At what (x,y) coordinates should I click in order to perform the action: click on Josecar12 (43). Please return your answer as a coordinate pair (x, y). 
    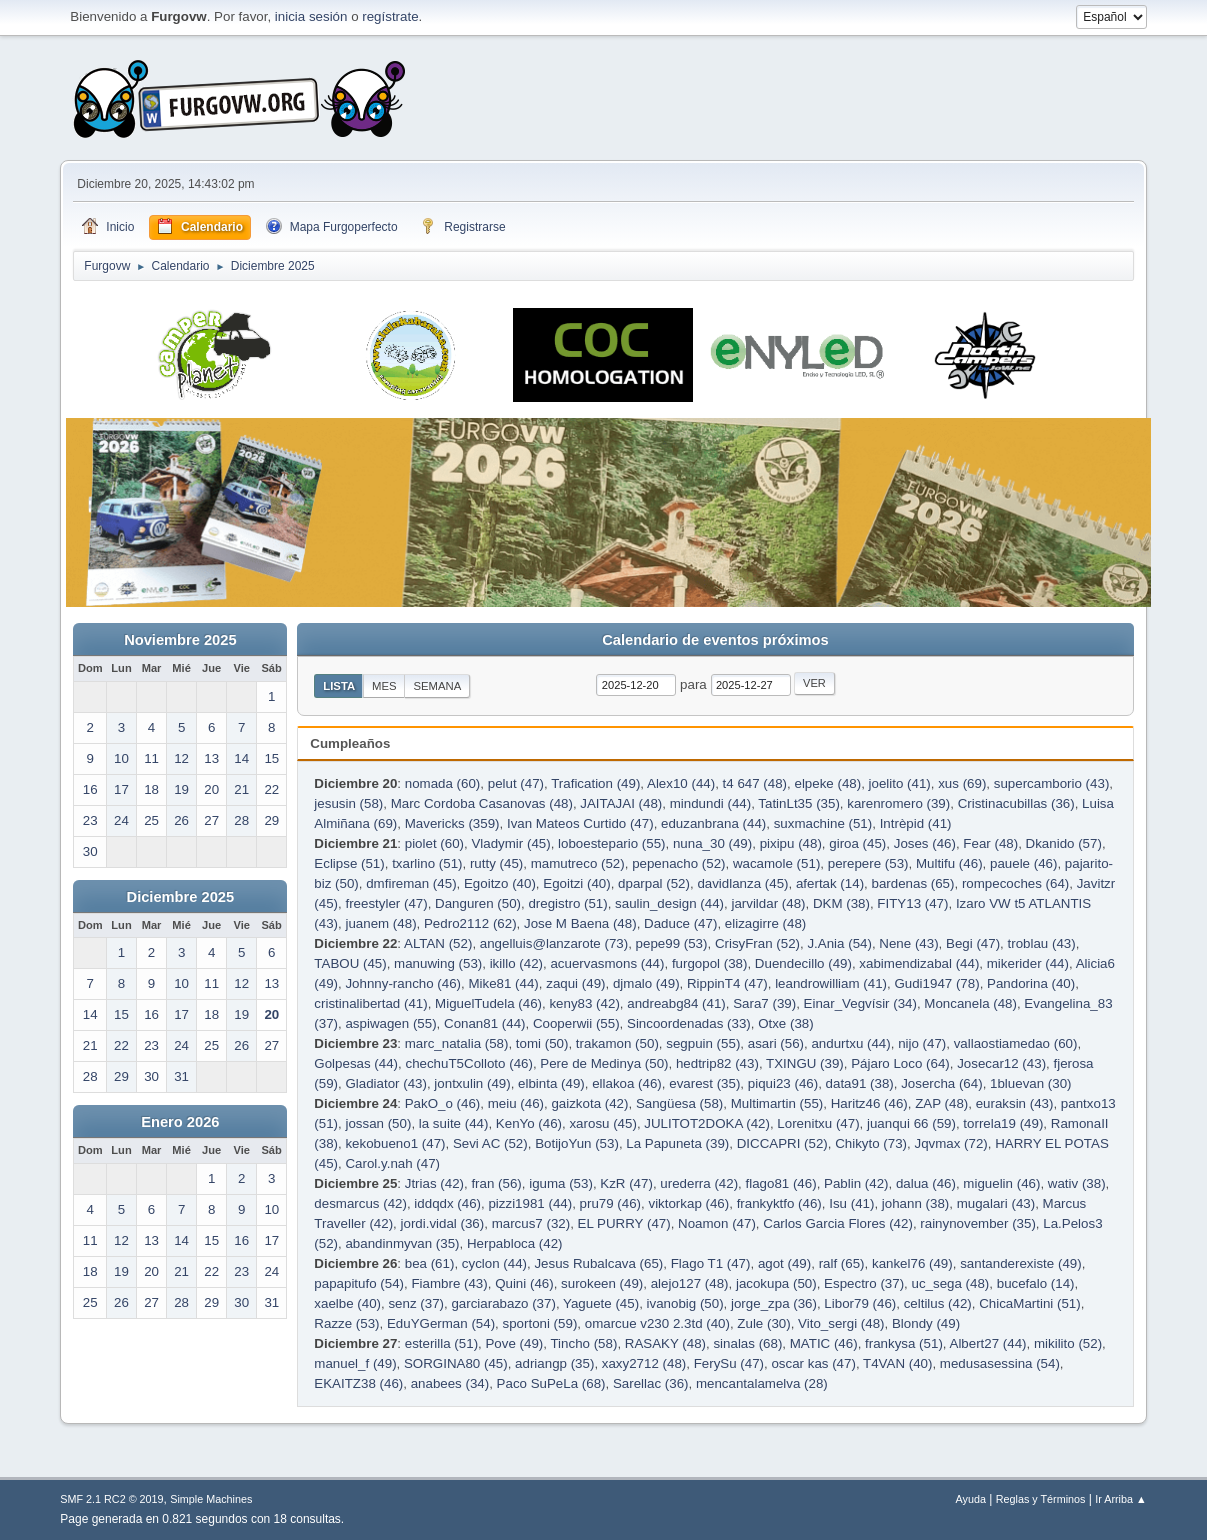
    Looking at the image, I should click on (1001, 1063).